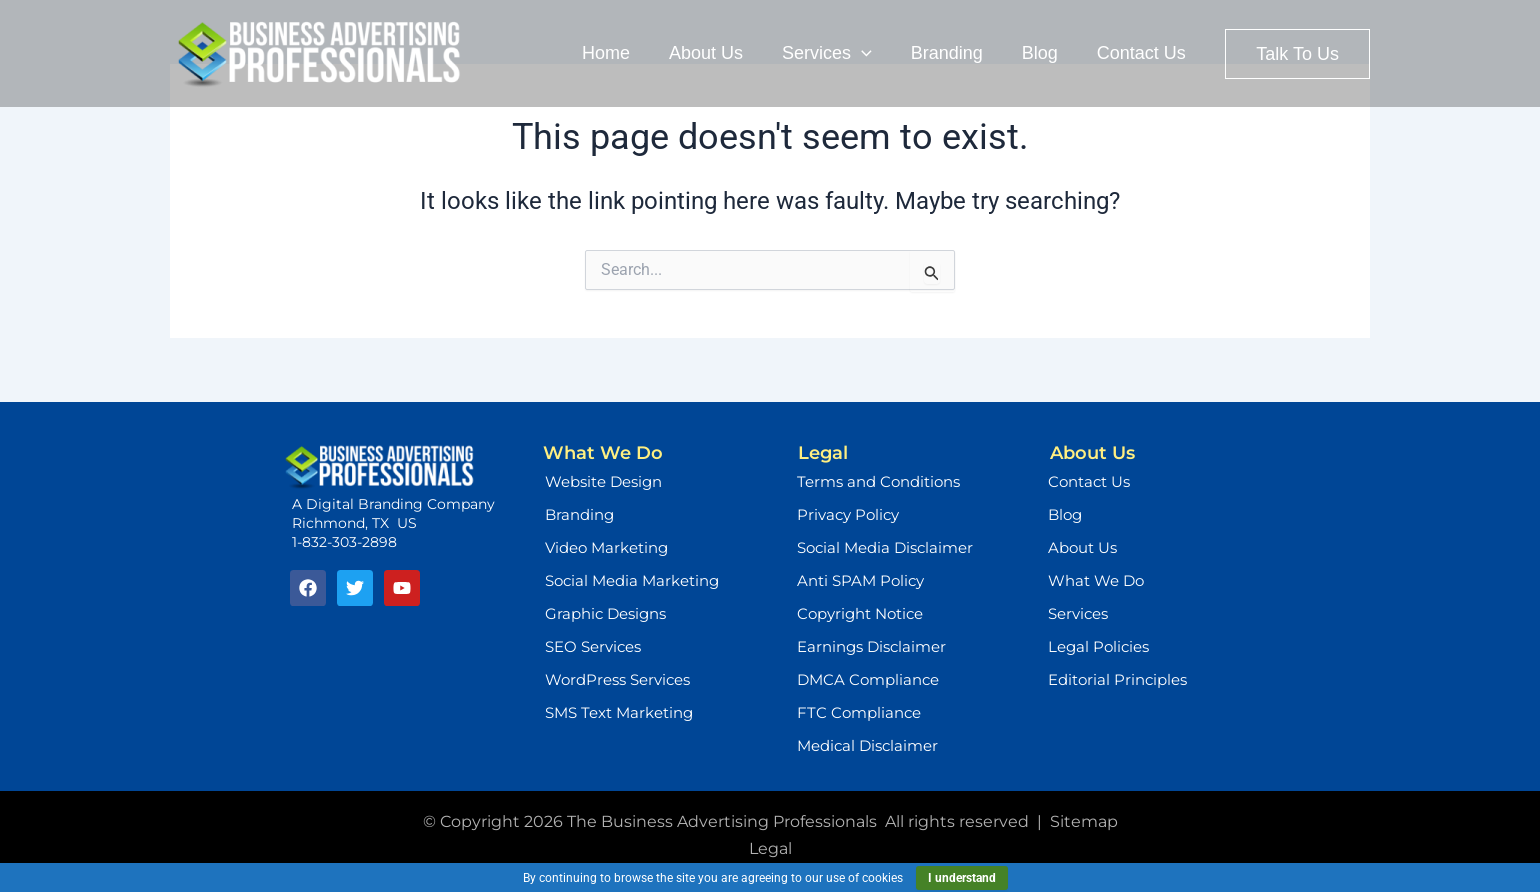 This screenshot has width=1540, height=892. I want to click on Editorial Principles, so click(1117, 679).